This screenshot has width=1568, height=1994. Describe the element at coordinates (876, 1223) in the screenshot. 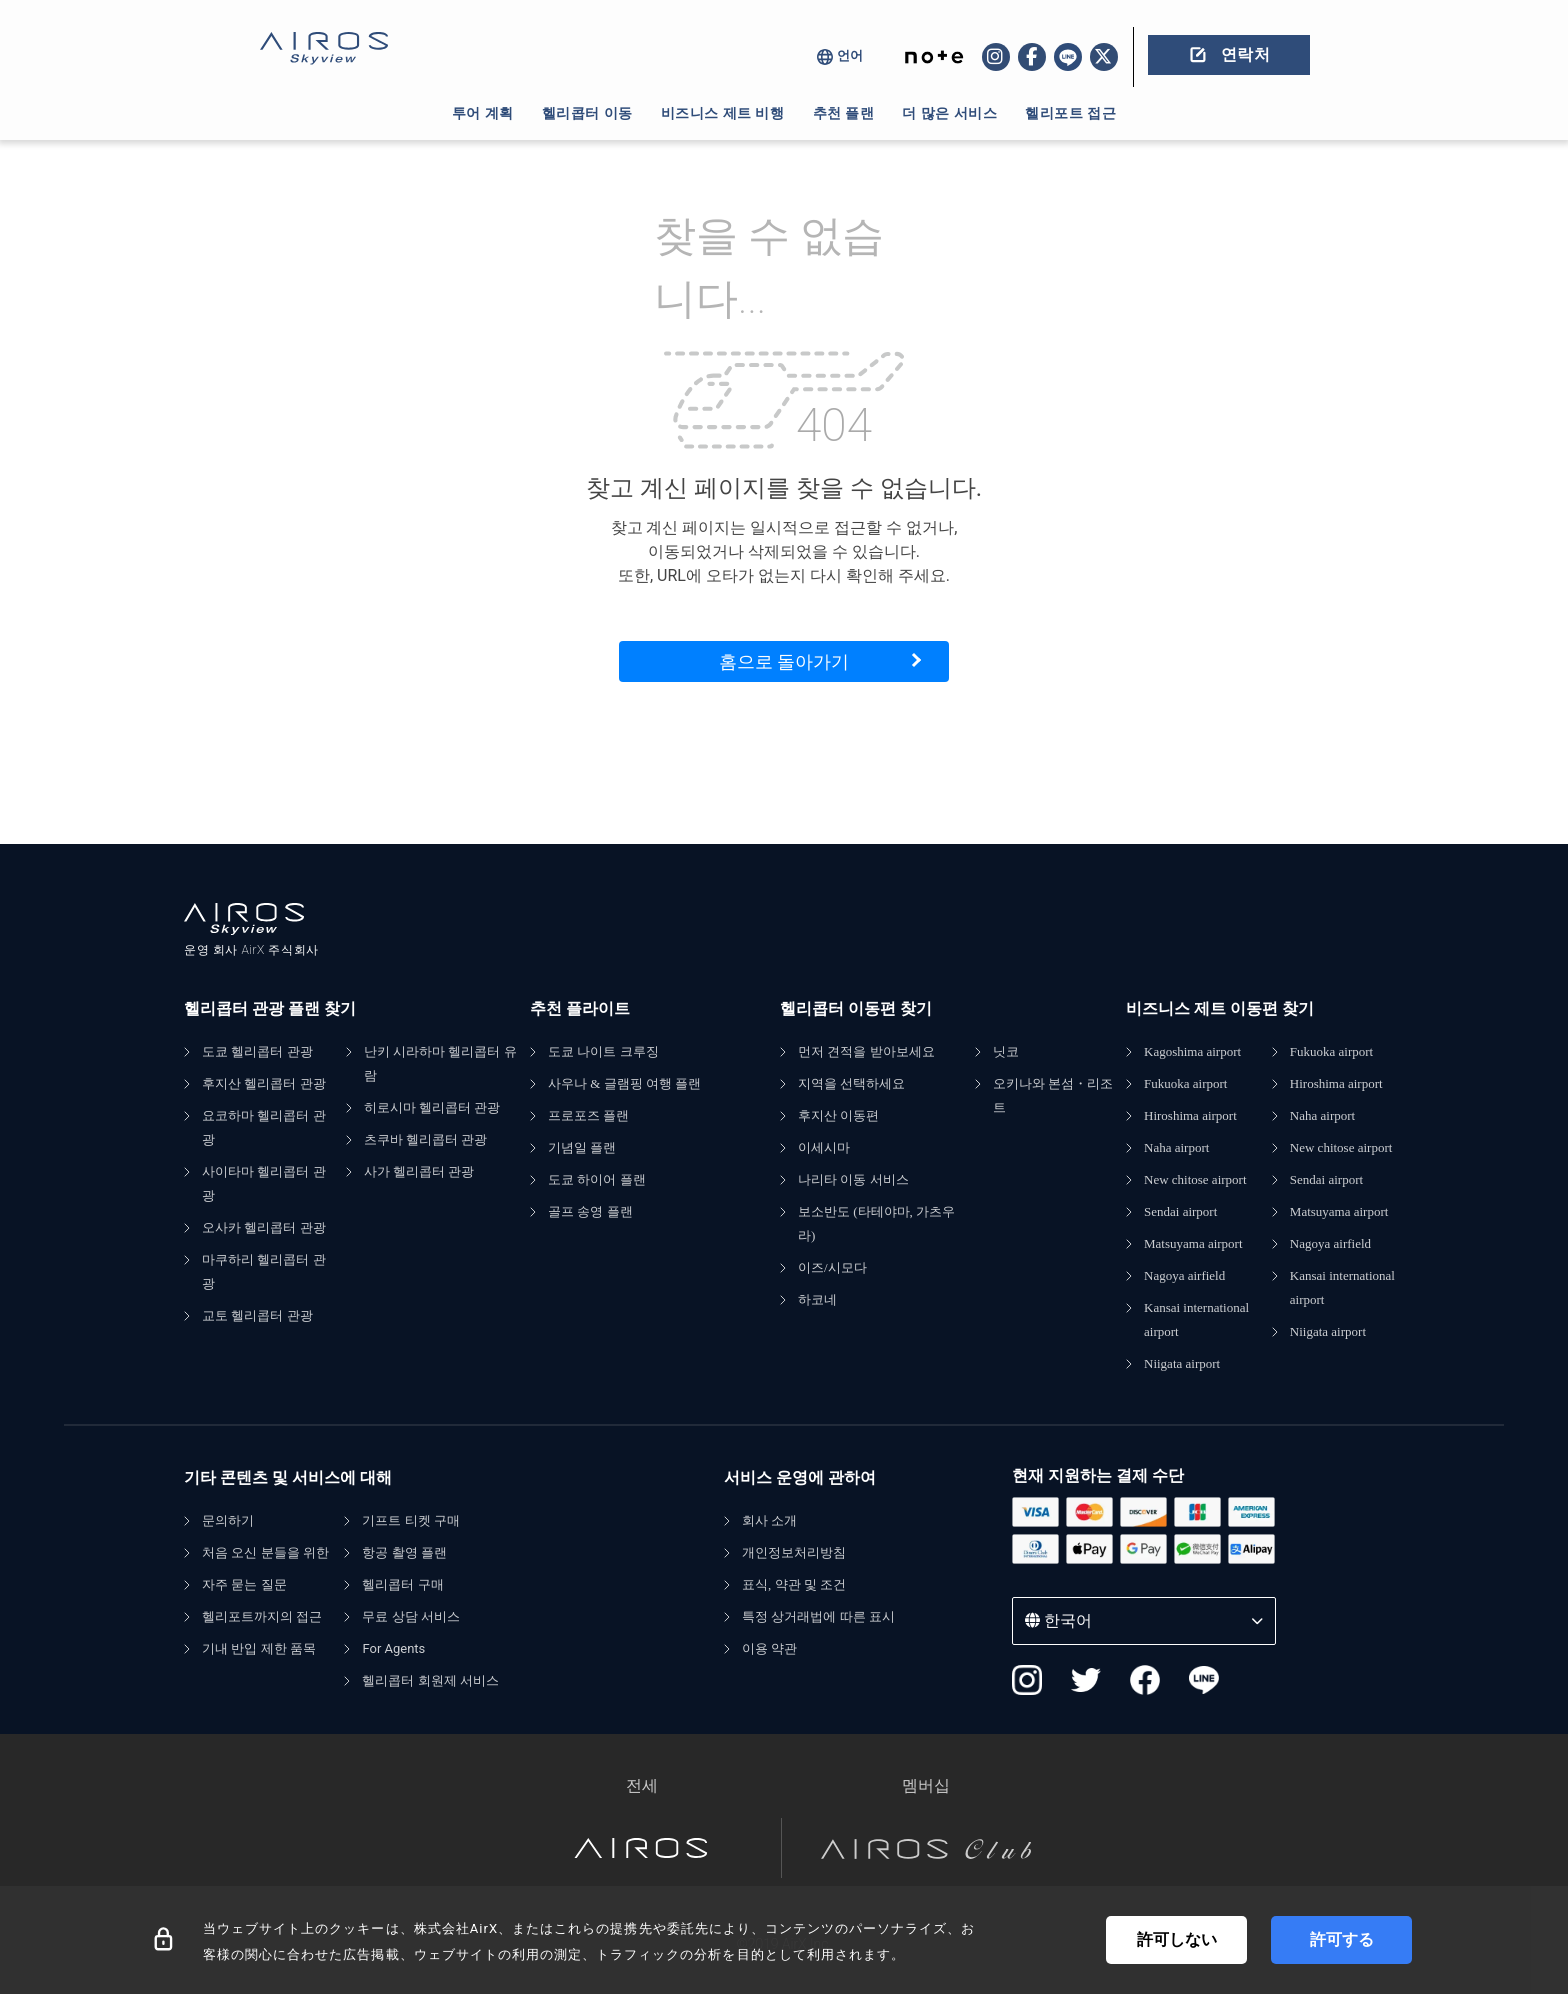

I see `보소반도 (타테야마, 가츠우라)` at that location.